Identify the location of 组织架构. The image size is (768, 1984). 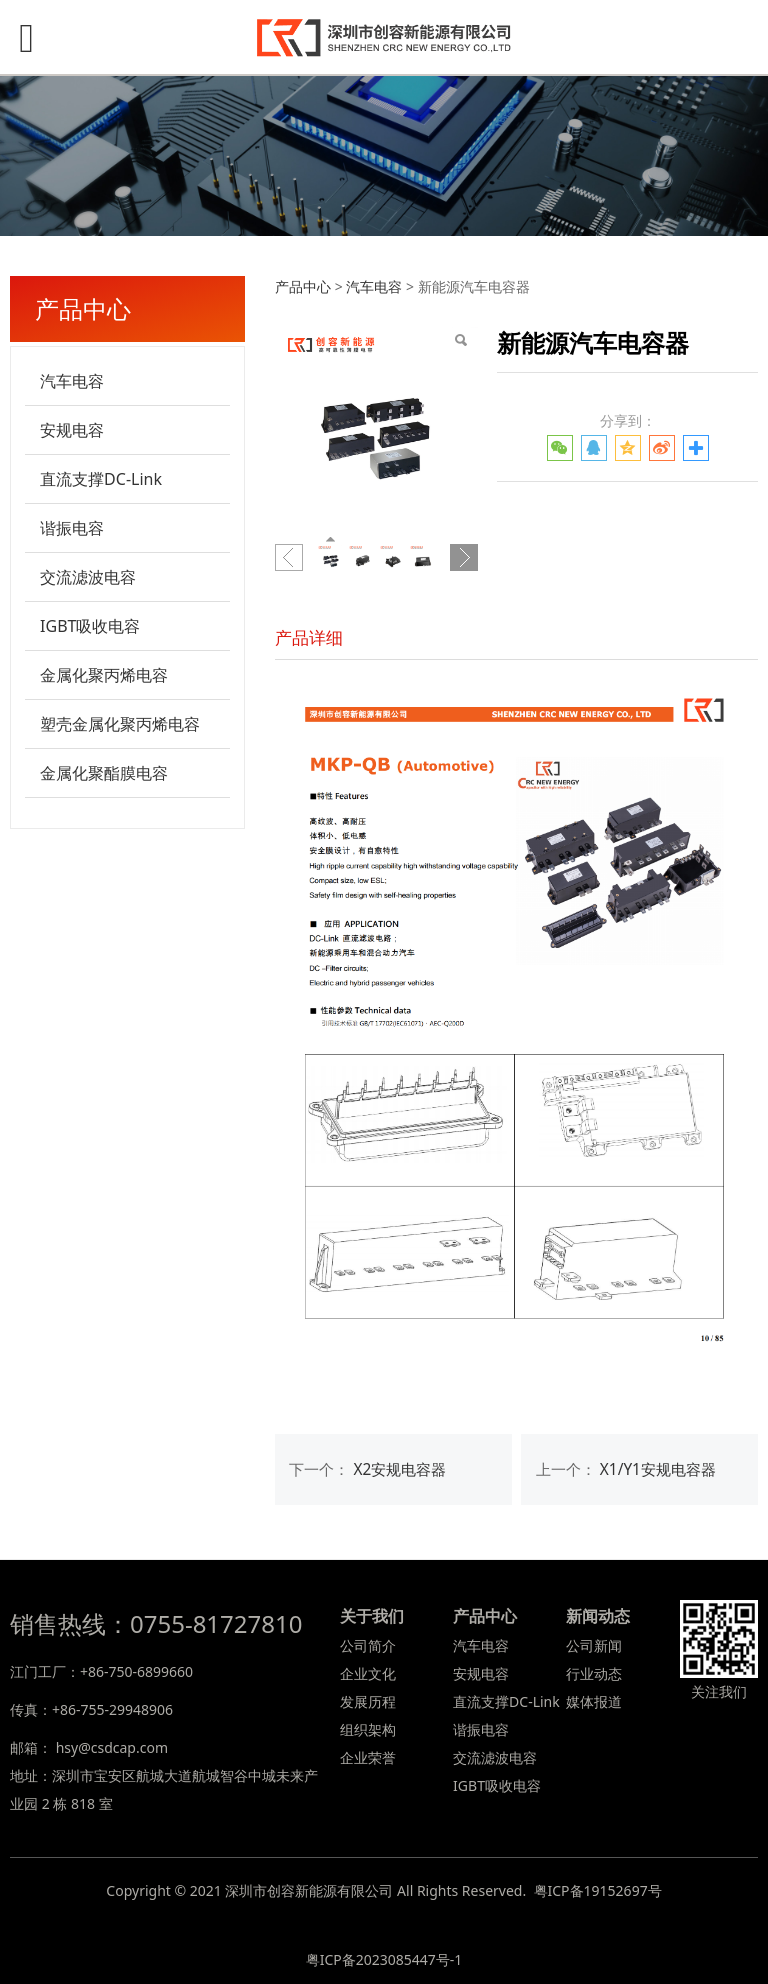
(368, 1729).